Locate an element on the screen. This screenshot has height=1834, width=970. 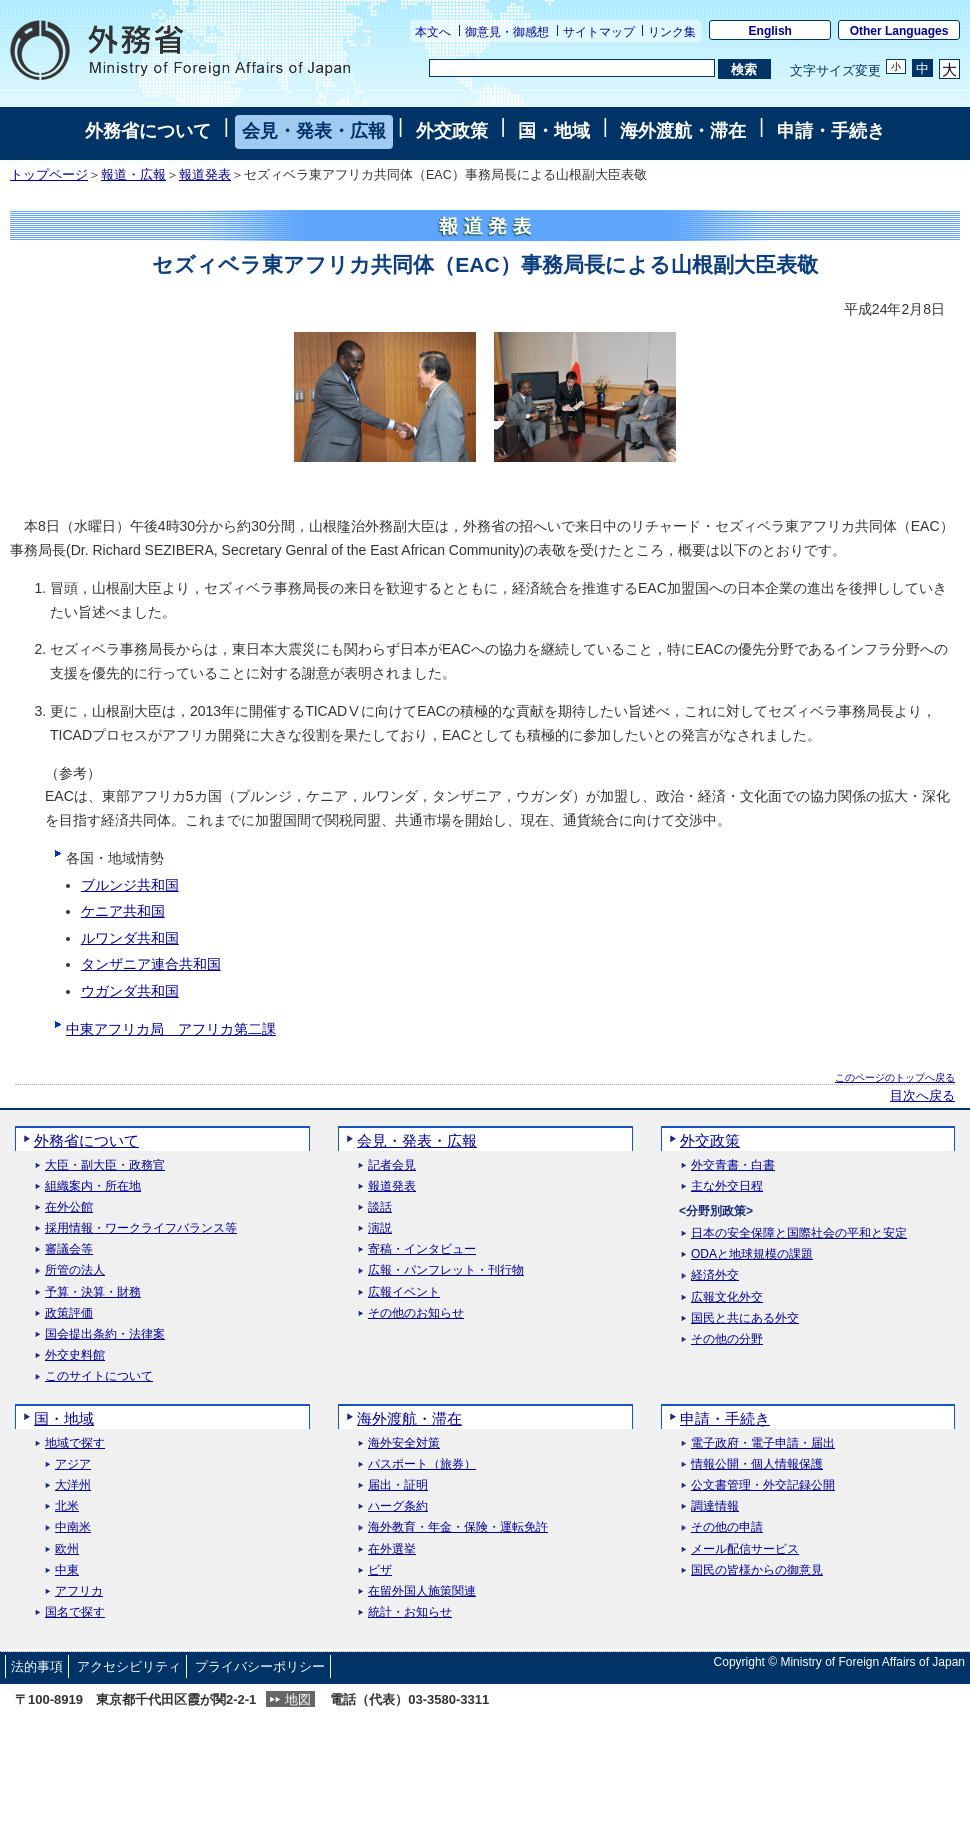
主な外交日程 is located at coordinates (727, 1186).